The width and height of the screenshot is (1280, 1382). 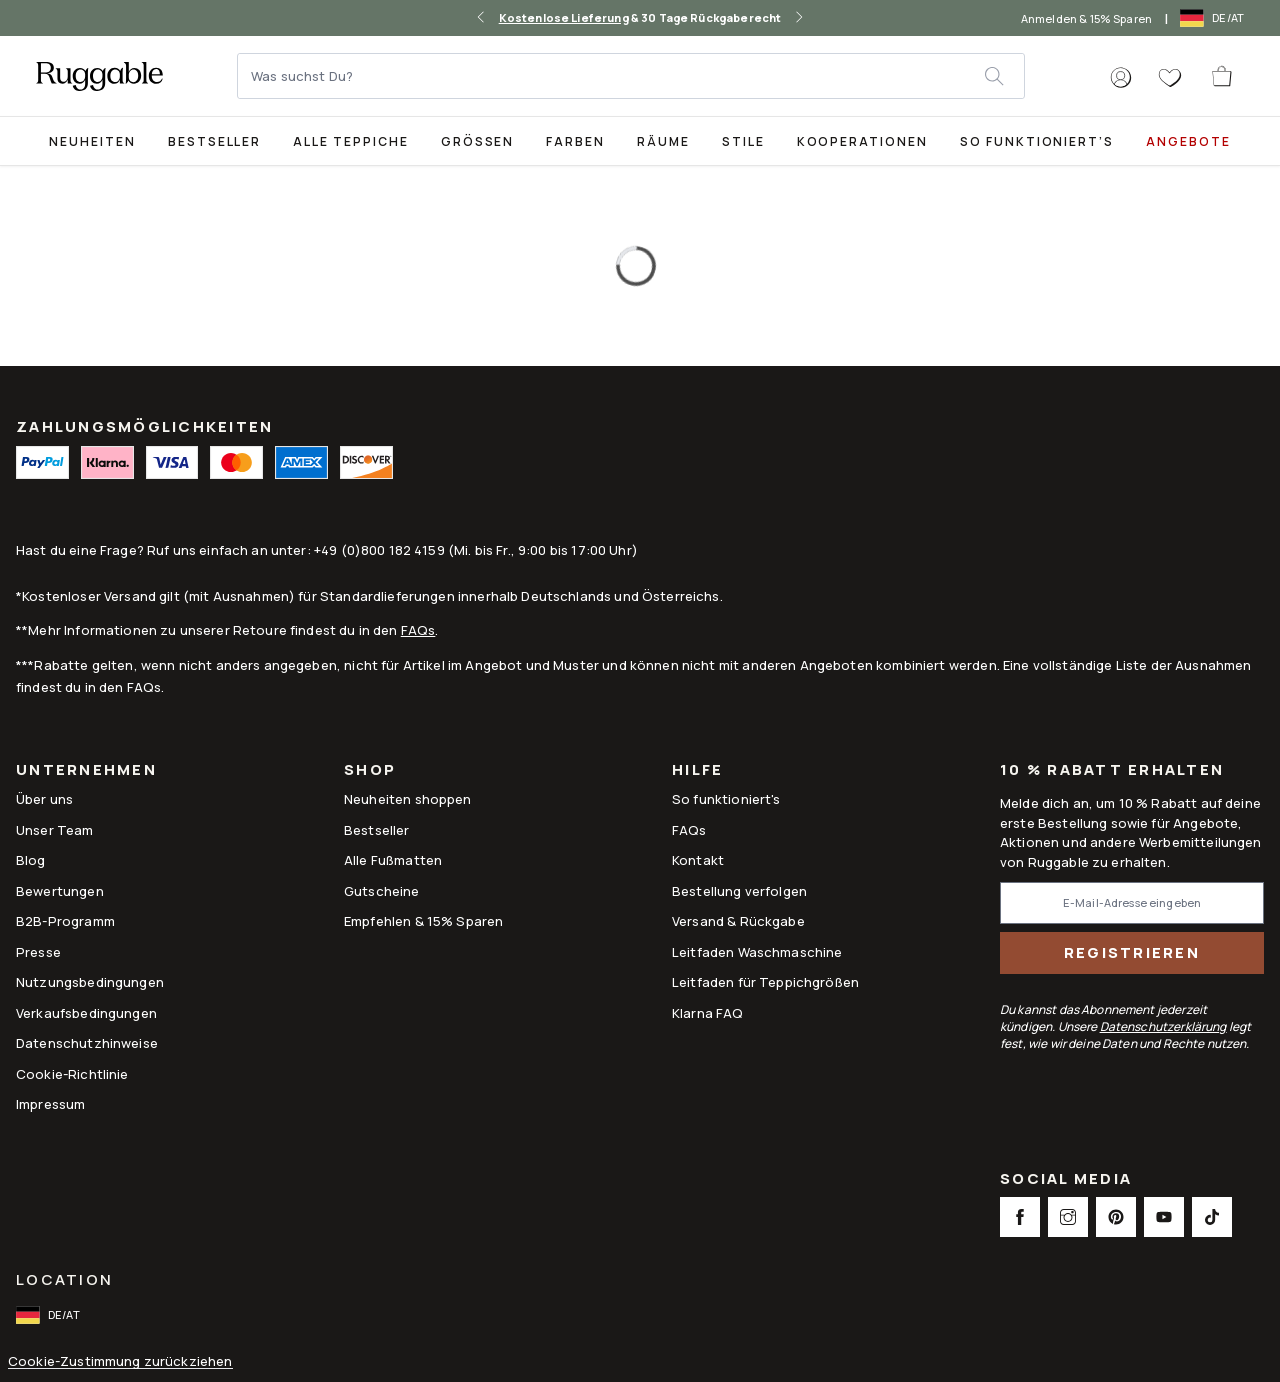 What do you see at coordinates (1212, 1217) in the screenshot?
I see `[This opens a new tab to TikTok Social Link Icon]` at bounding box center [1212, 1217].